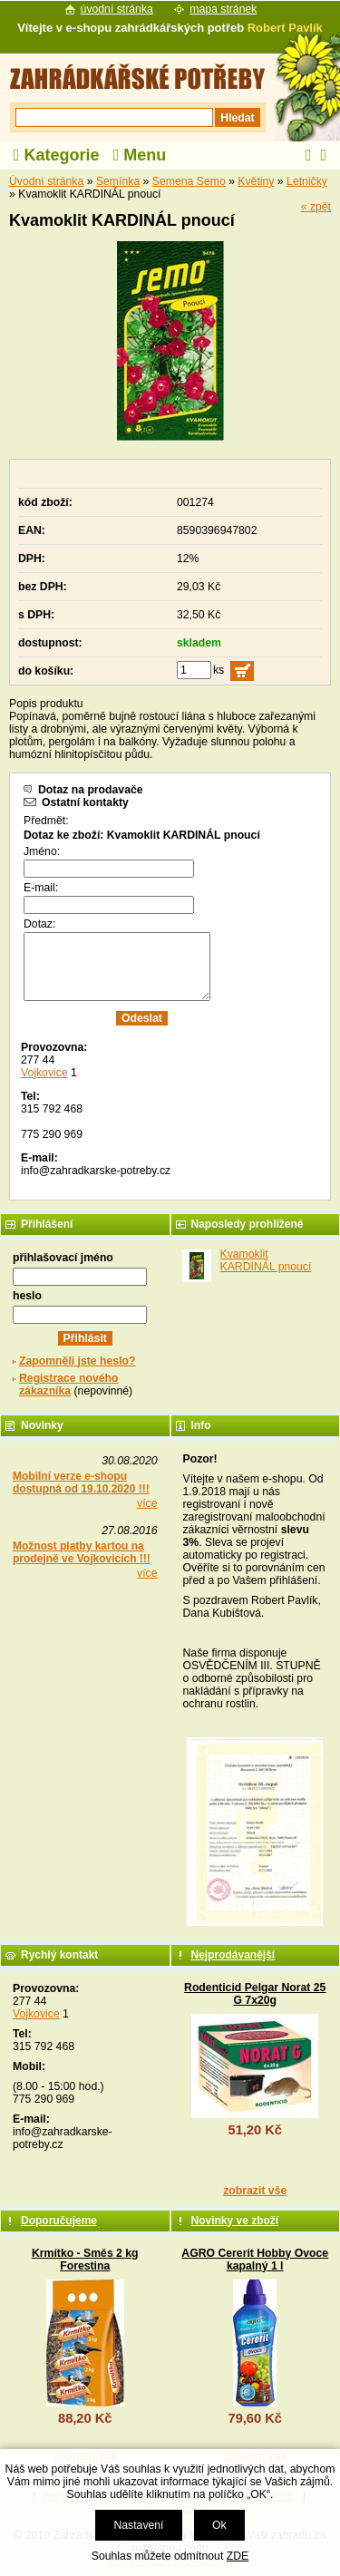 This screenshot has height=2576, width=340. What do you see at coordinates (256, 181) in the screenshot?
I see `Květiny` at bounding box center [256, 181].